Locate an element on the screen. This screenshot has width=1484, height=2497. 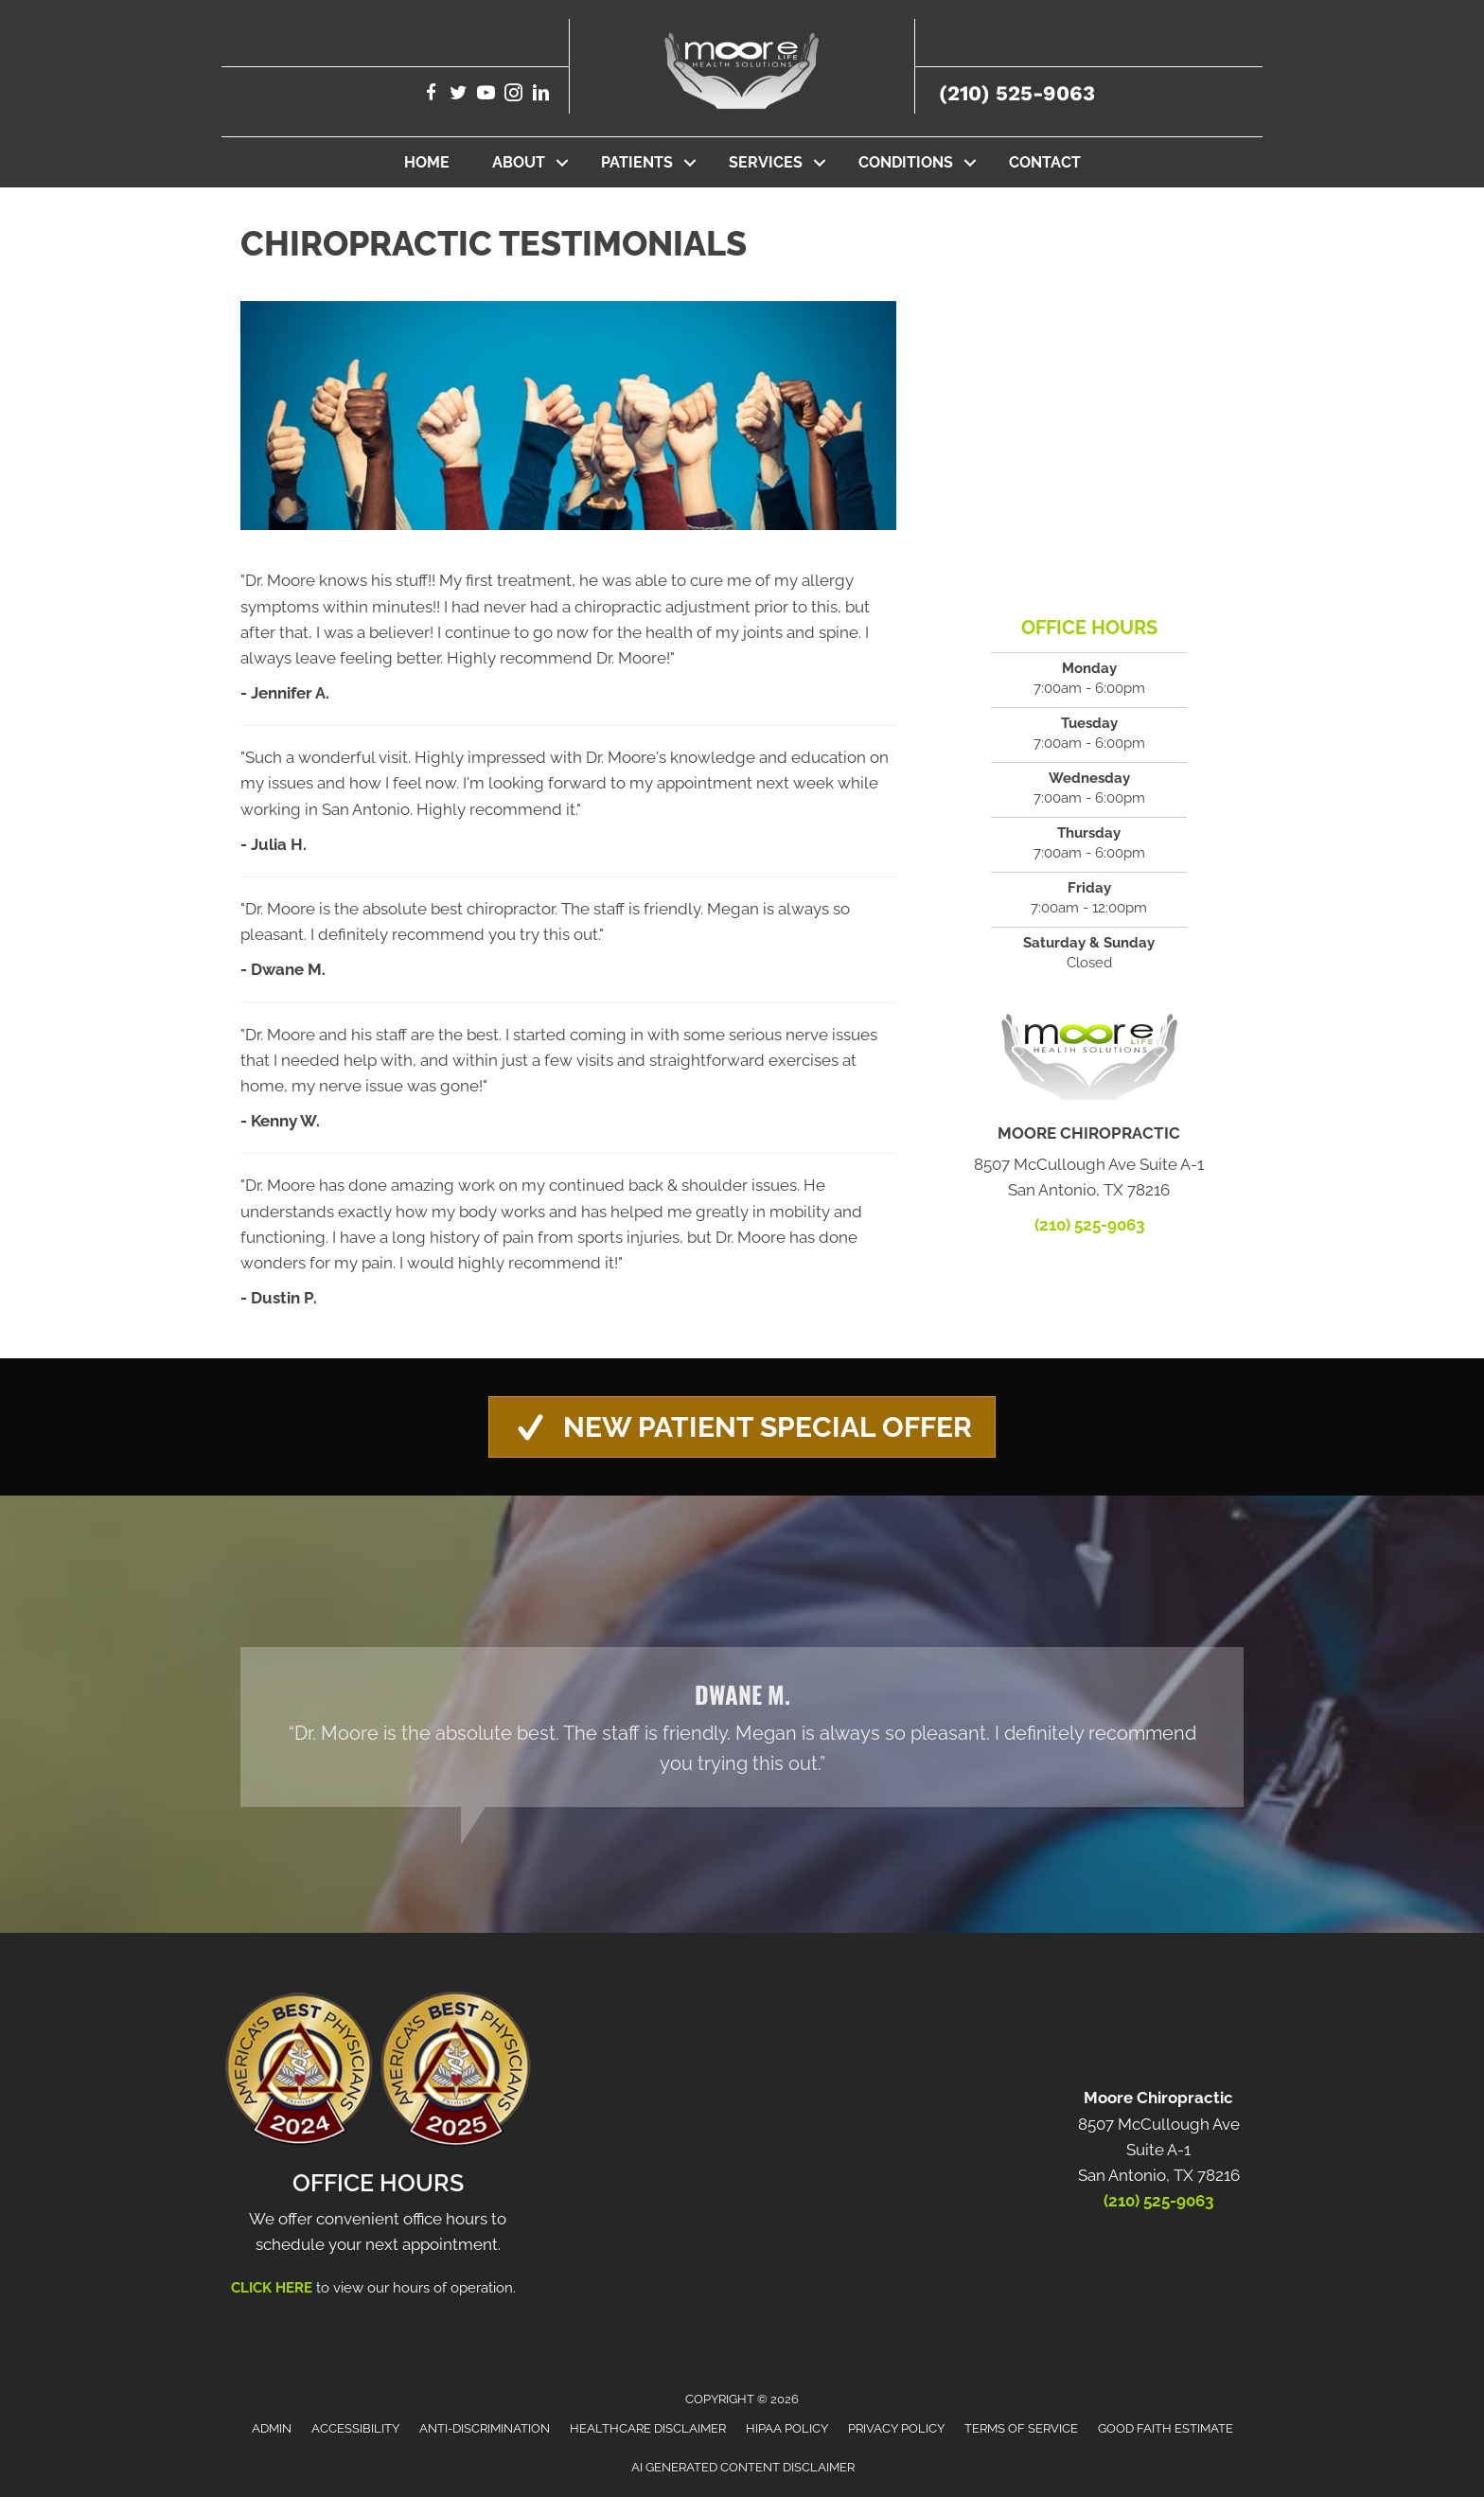
About is located at coordinates (518, 162).